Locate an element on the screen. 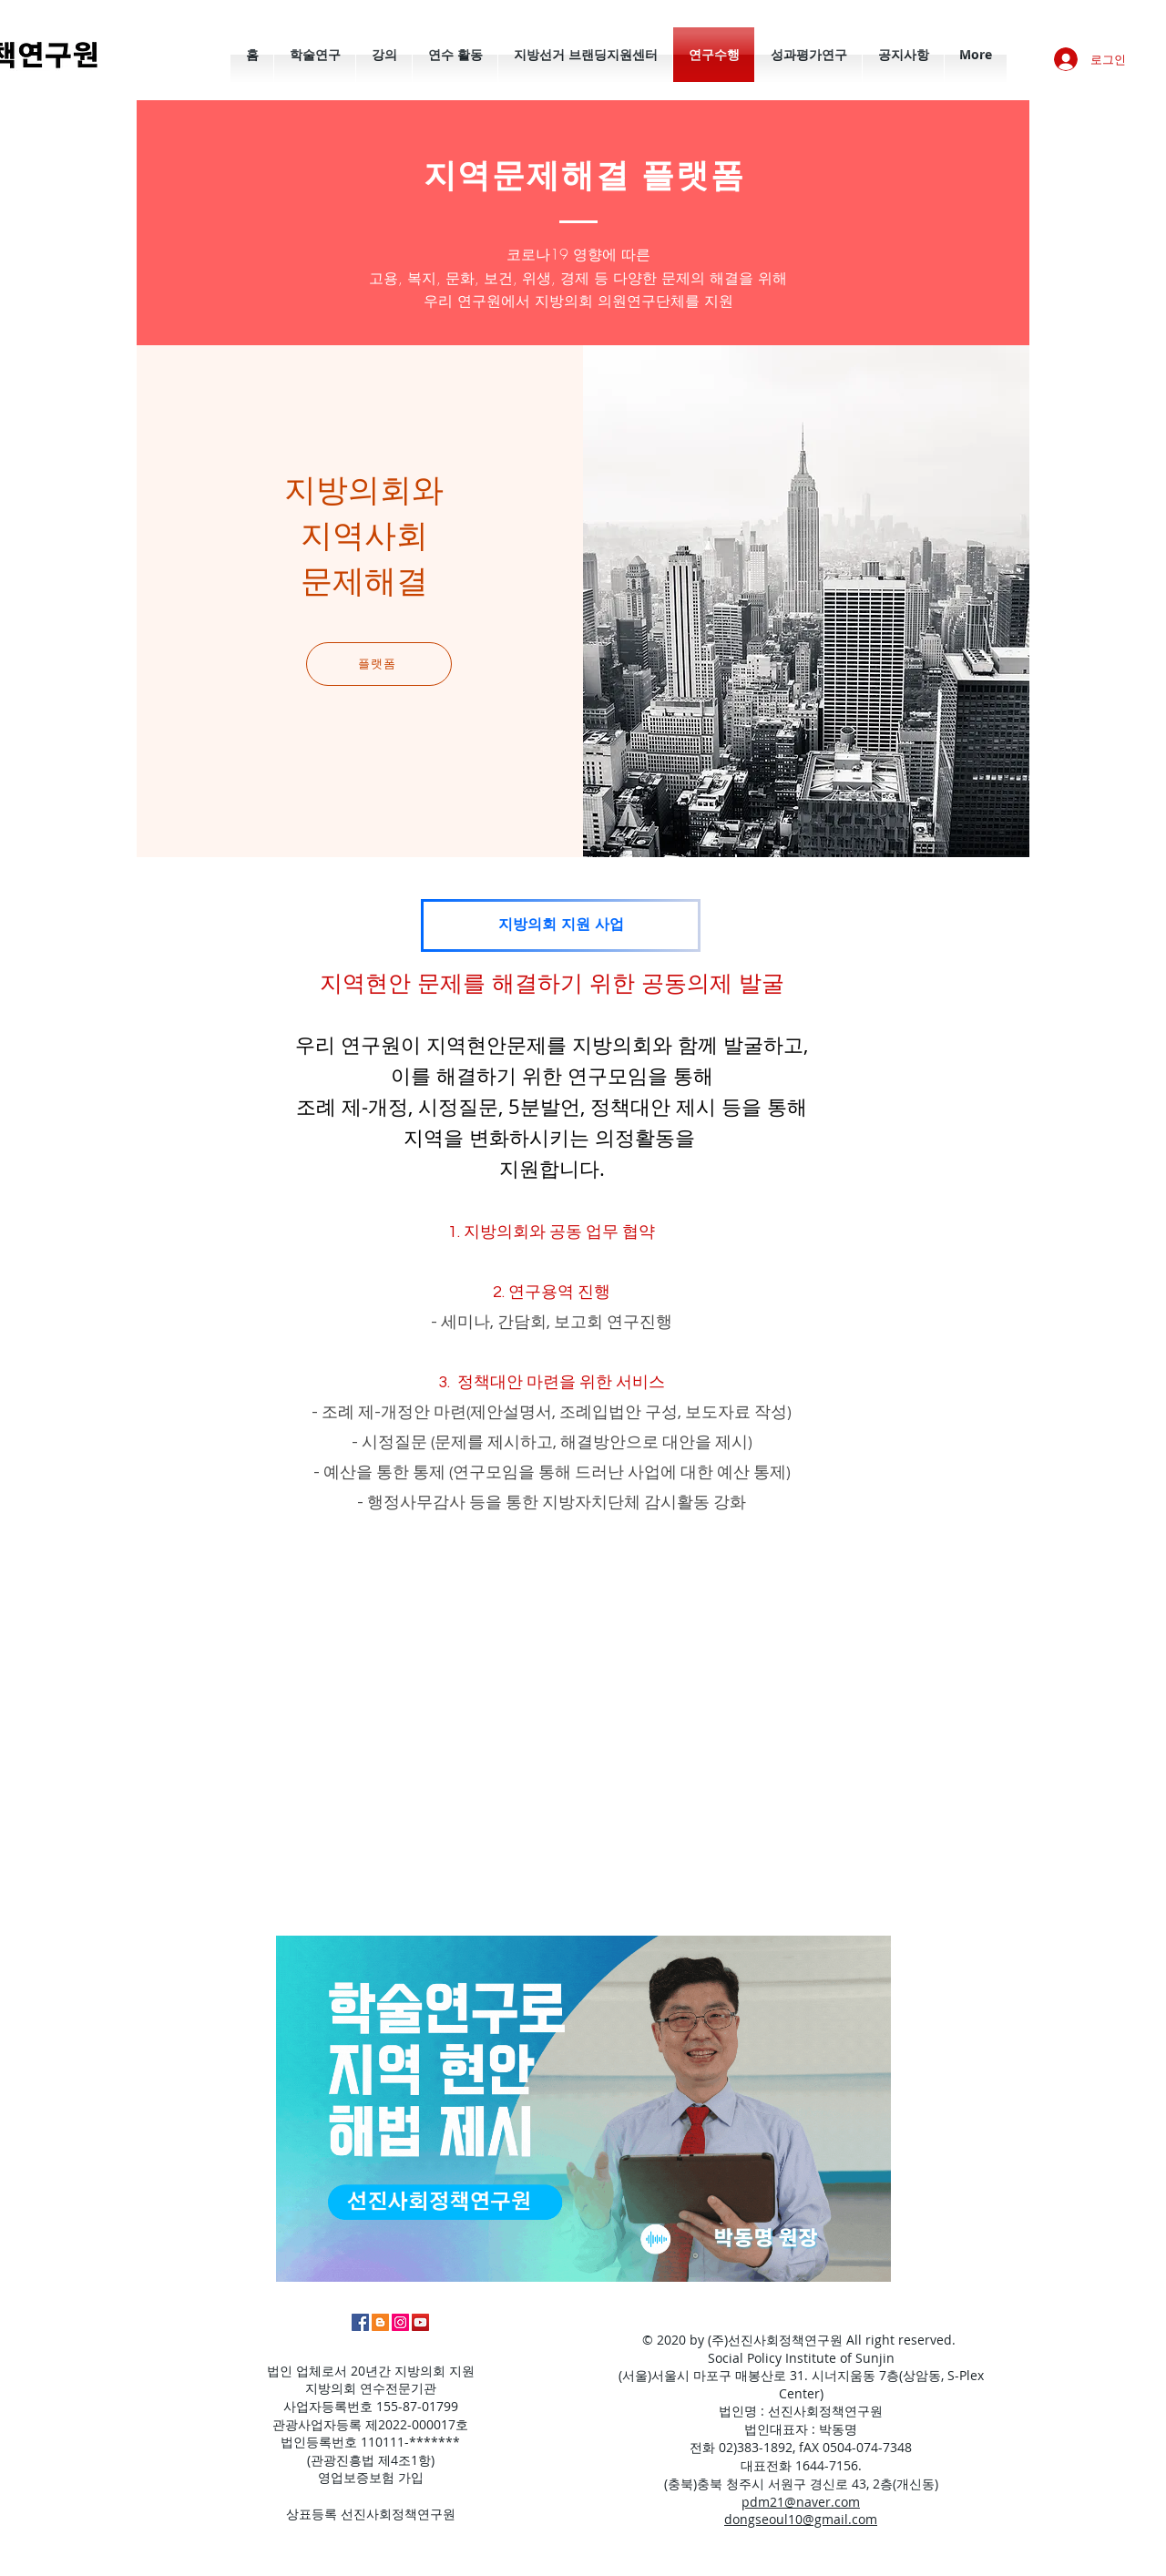 Image resolution: width=1166 pixels, height=2576 pixels. [인스타그램] is located at coordinates (400, 2322).